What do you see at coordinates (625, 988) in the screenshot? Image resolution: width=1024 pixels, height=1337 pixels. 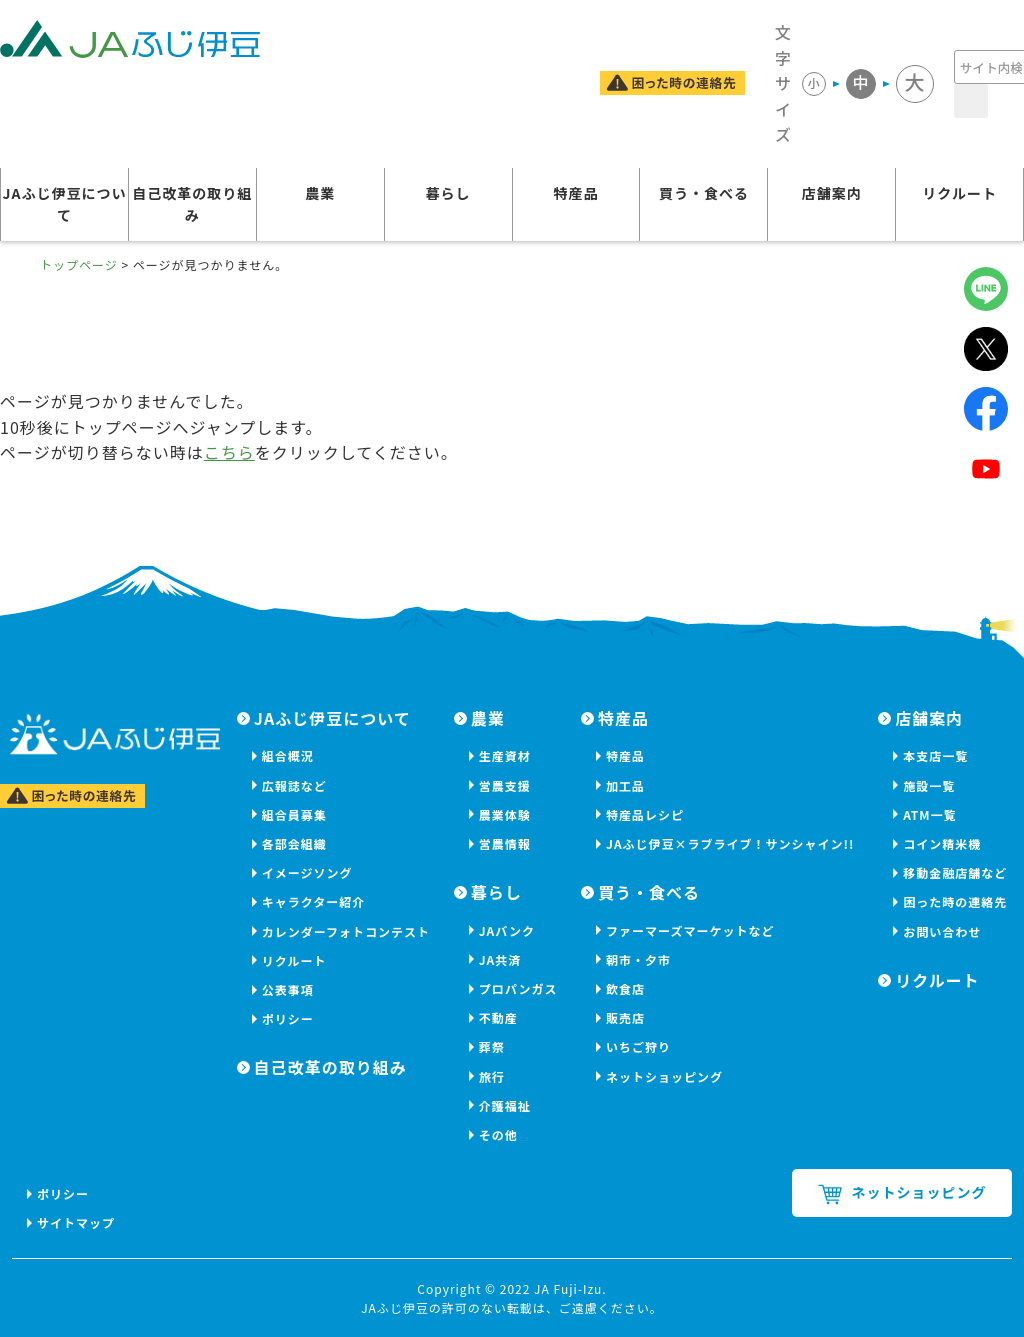 I see `飲食店` at bounding box center [625, 988].